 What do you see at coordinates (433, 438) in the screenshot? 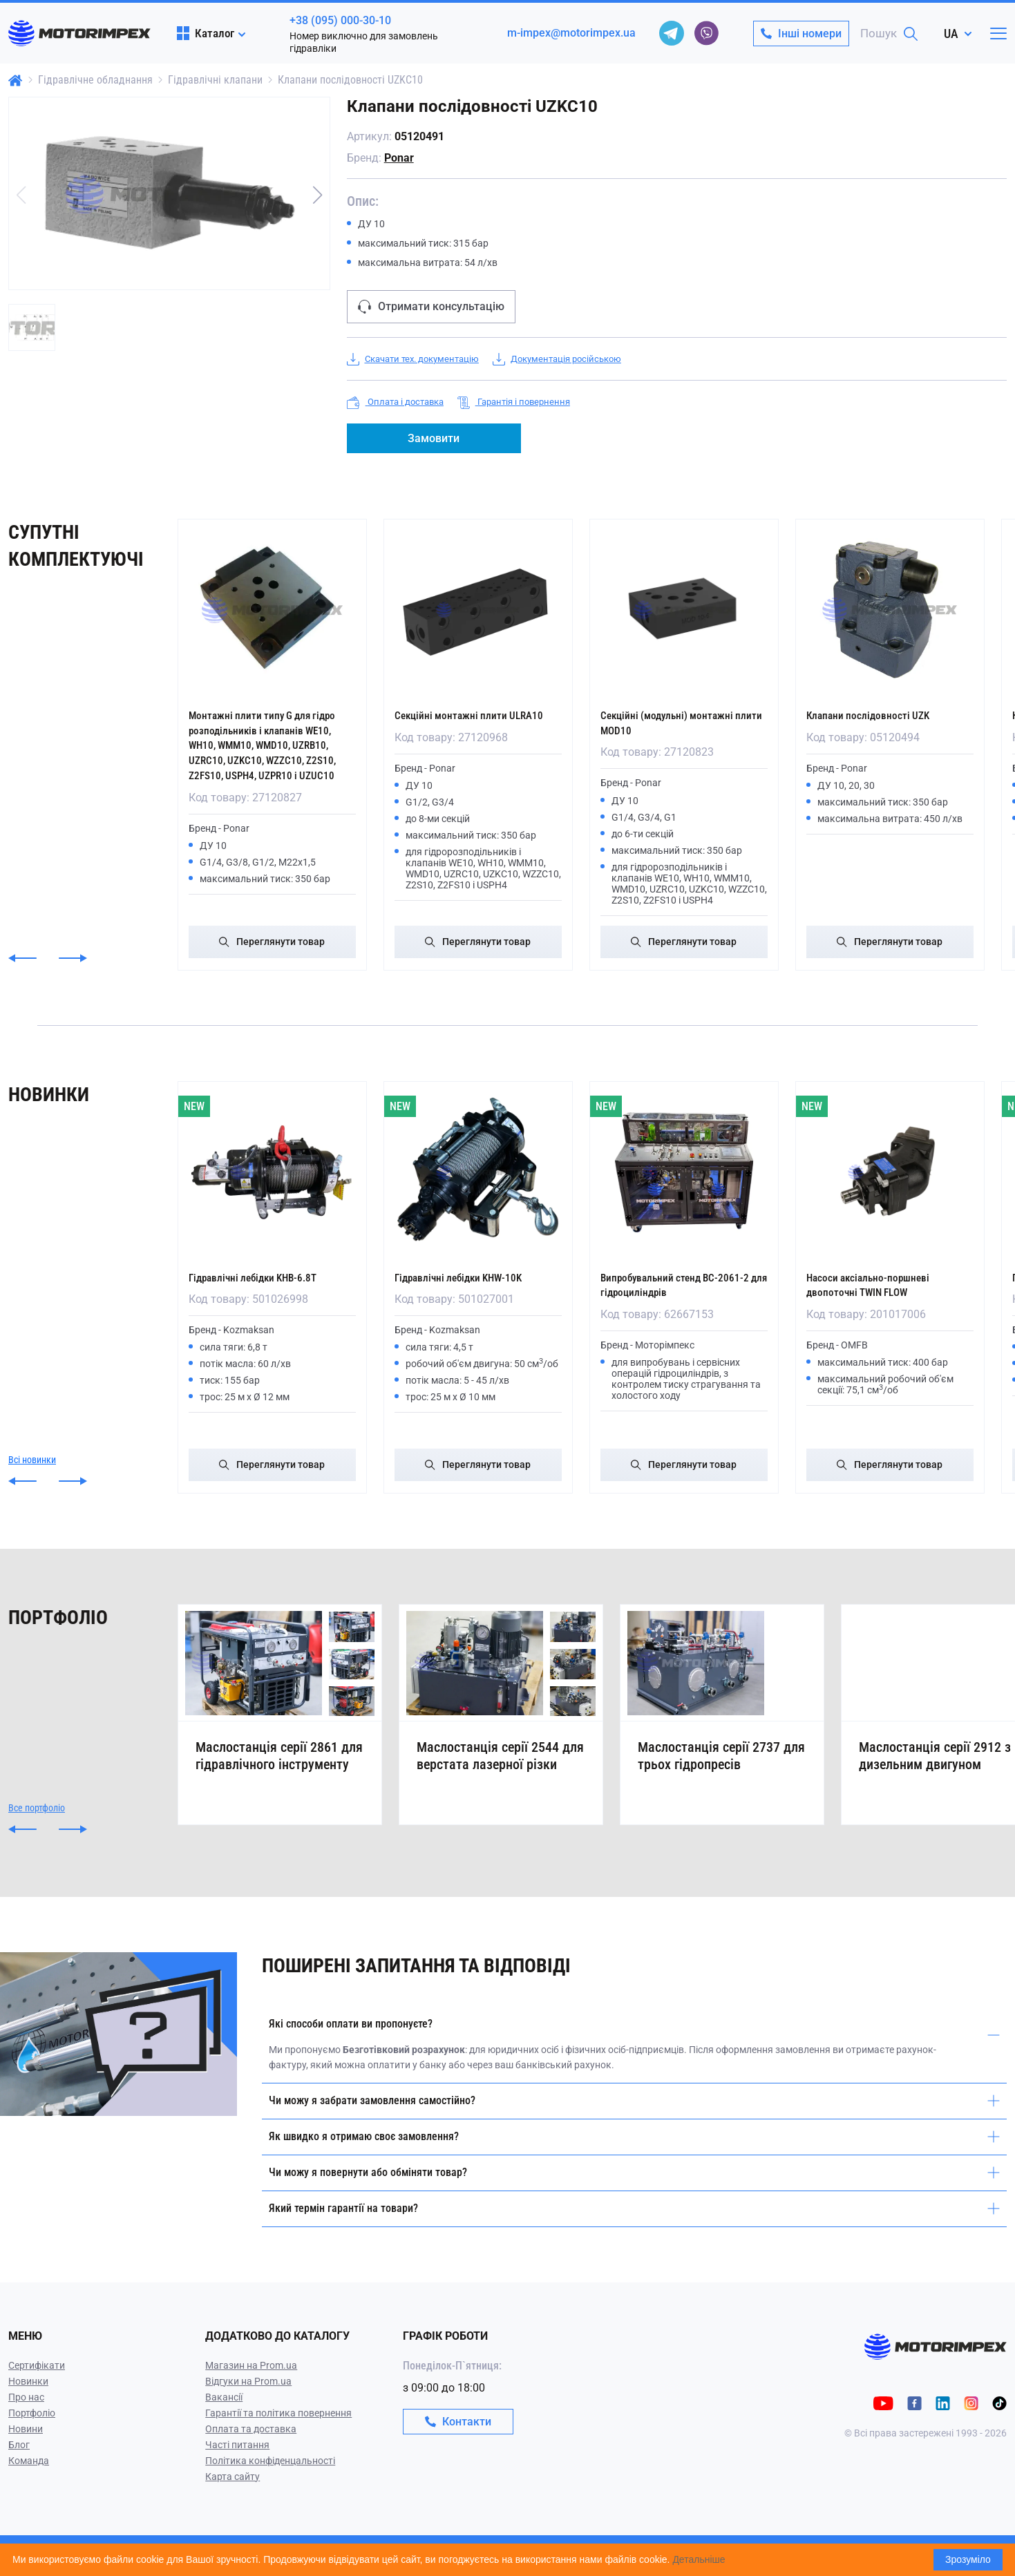
I see `Замовити` at bounding box center [433, 438].